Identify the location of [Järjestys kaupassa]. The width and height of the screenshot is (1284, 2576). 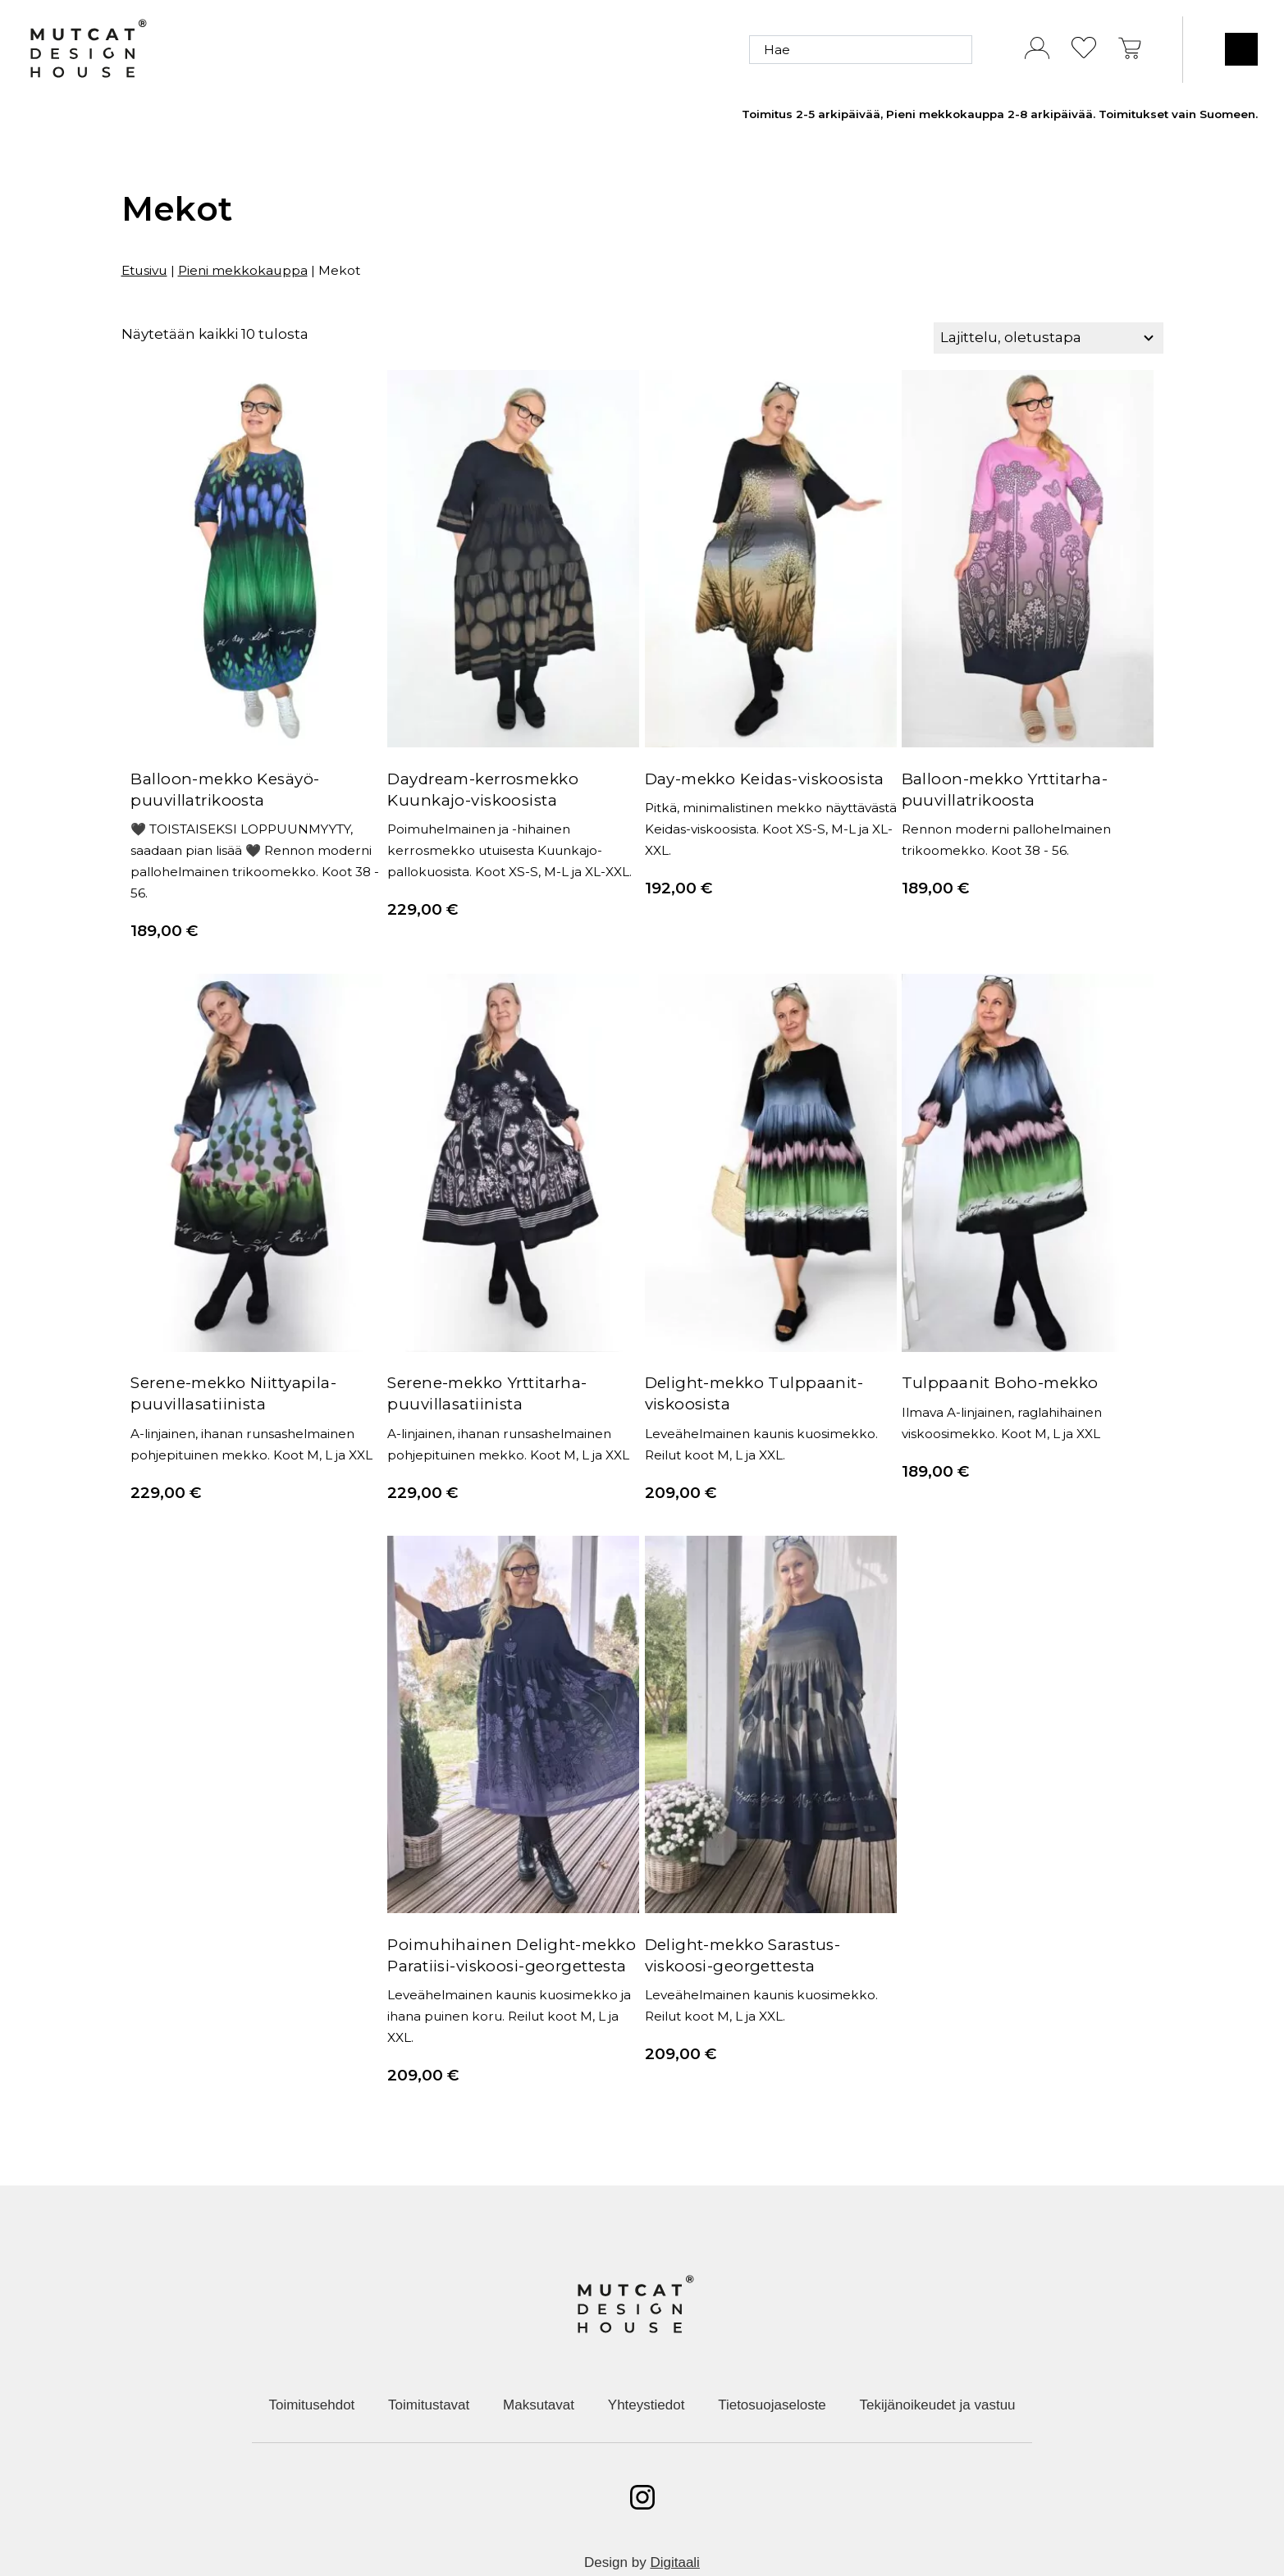
(1048, 338).